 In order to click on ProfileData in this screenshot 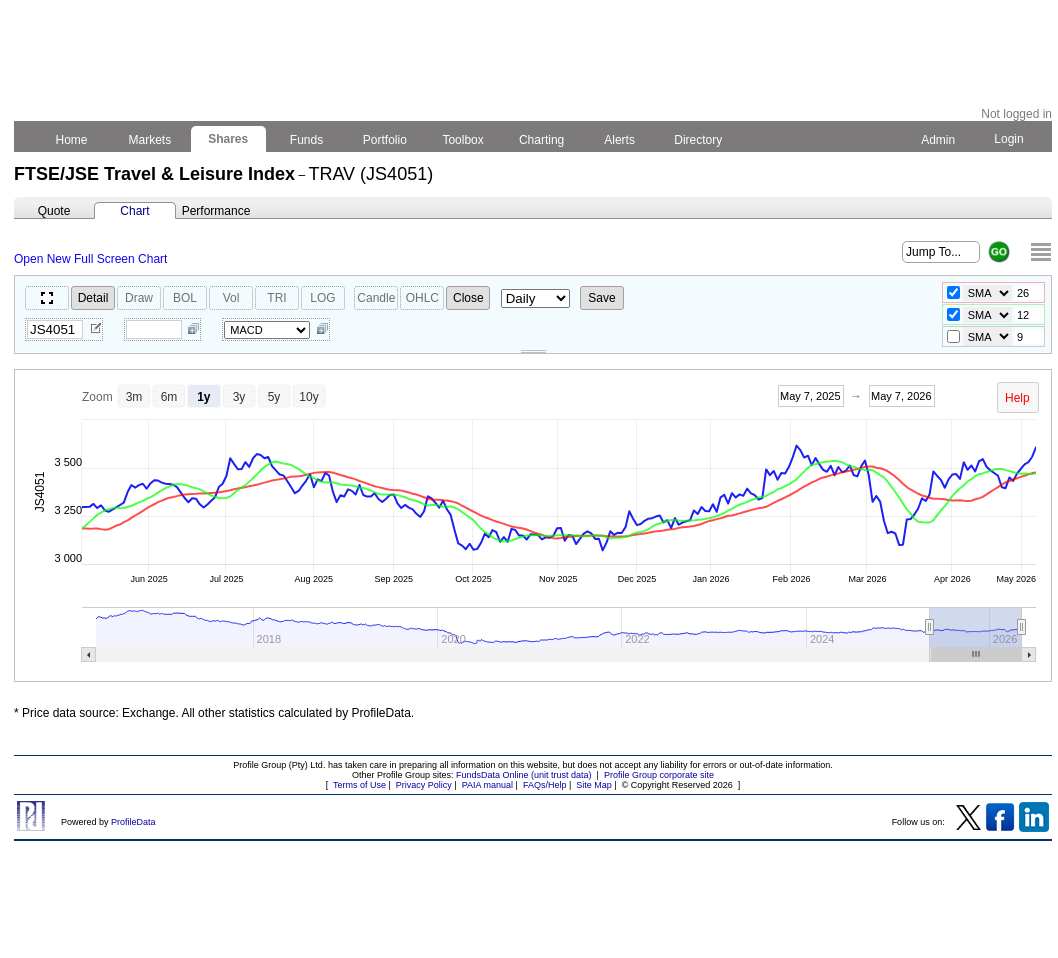, I will do `click(133, 822)`.